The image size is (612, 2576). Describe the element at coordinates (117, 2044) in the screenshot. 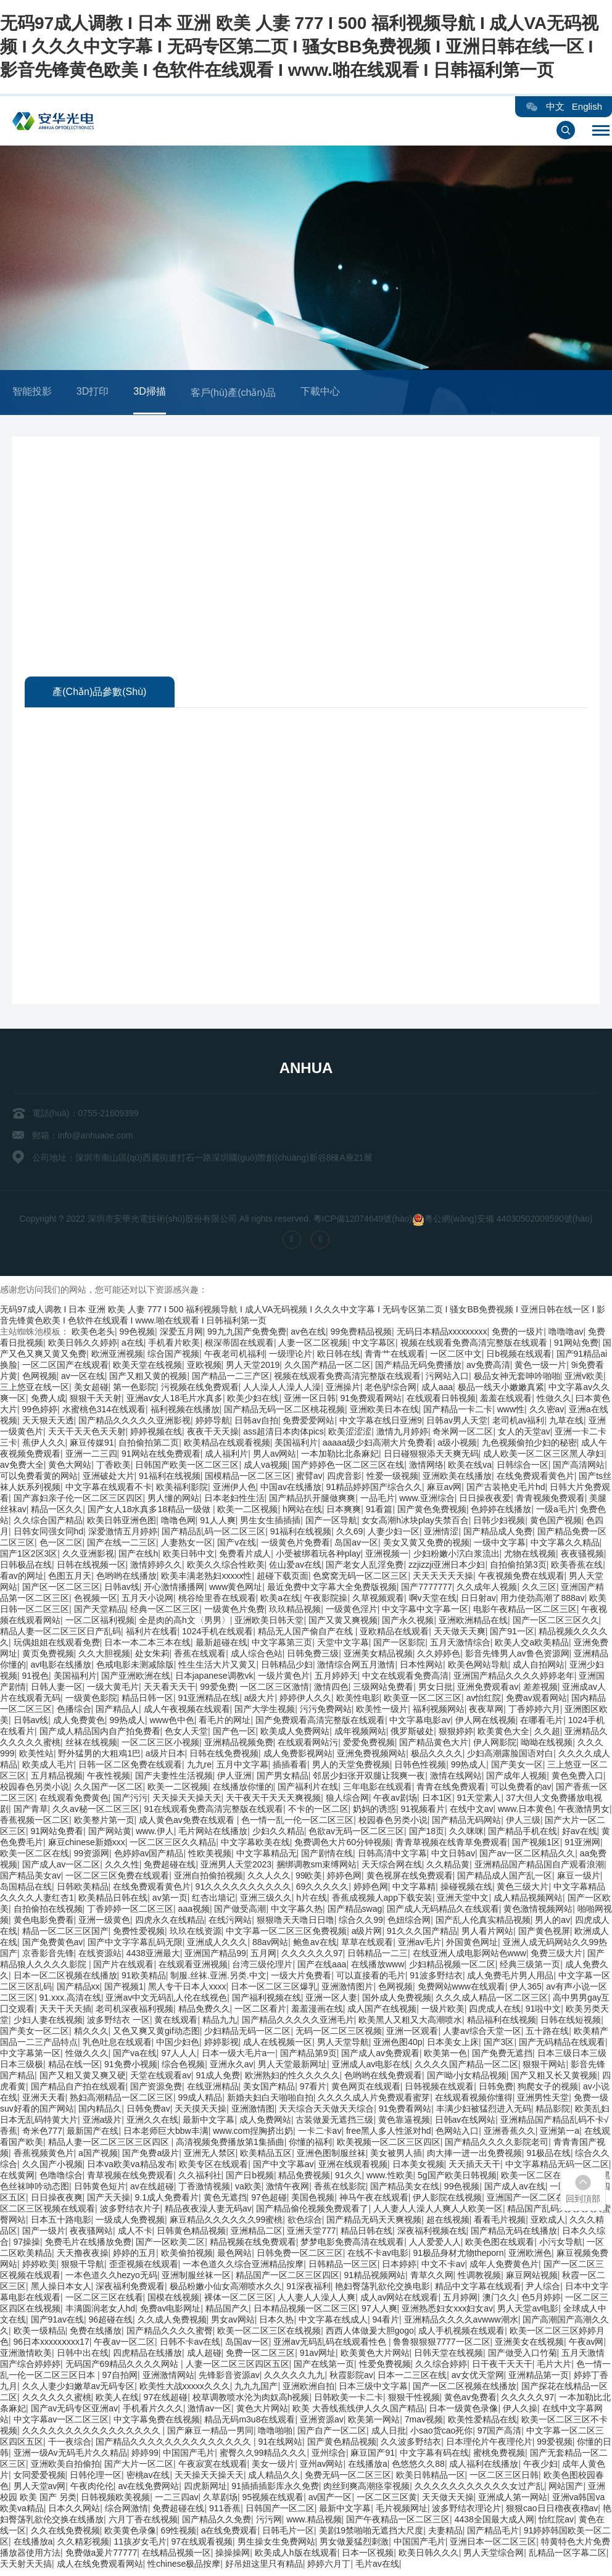

I see `乳色吐息在线观看` at that location.